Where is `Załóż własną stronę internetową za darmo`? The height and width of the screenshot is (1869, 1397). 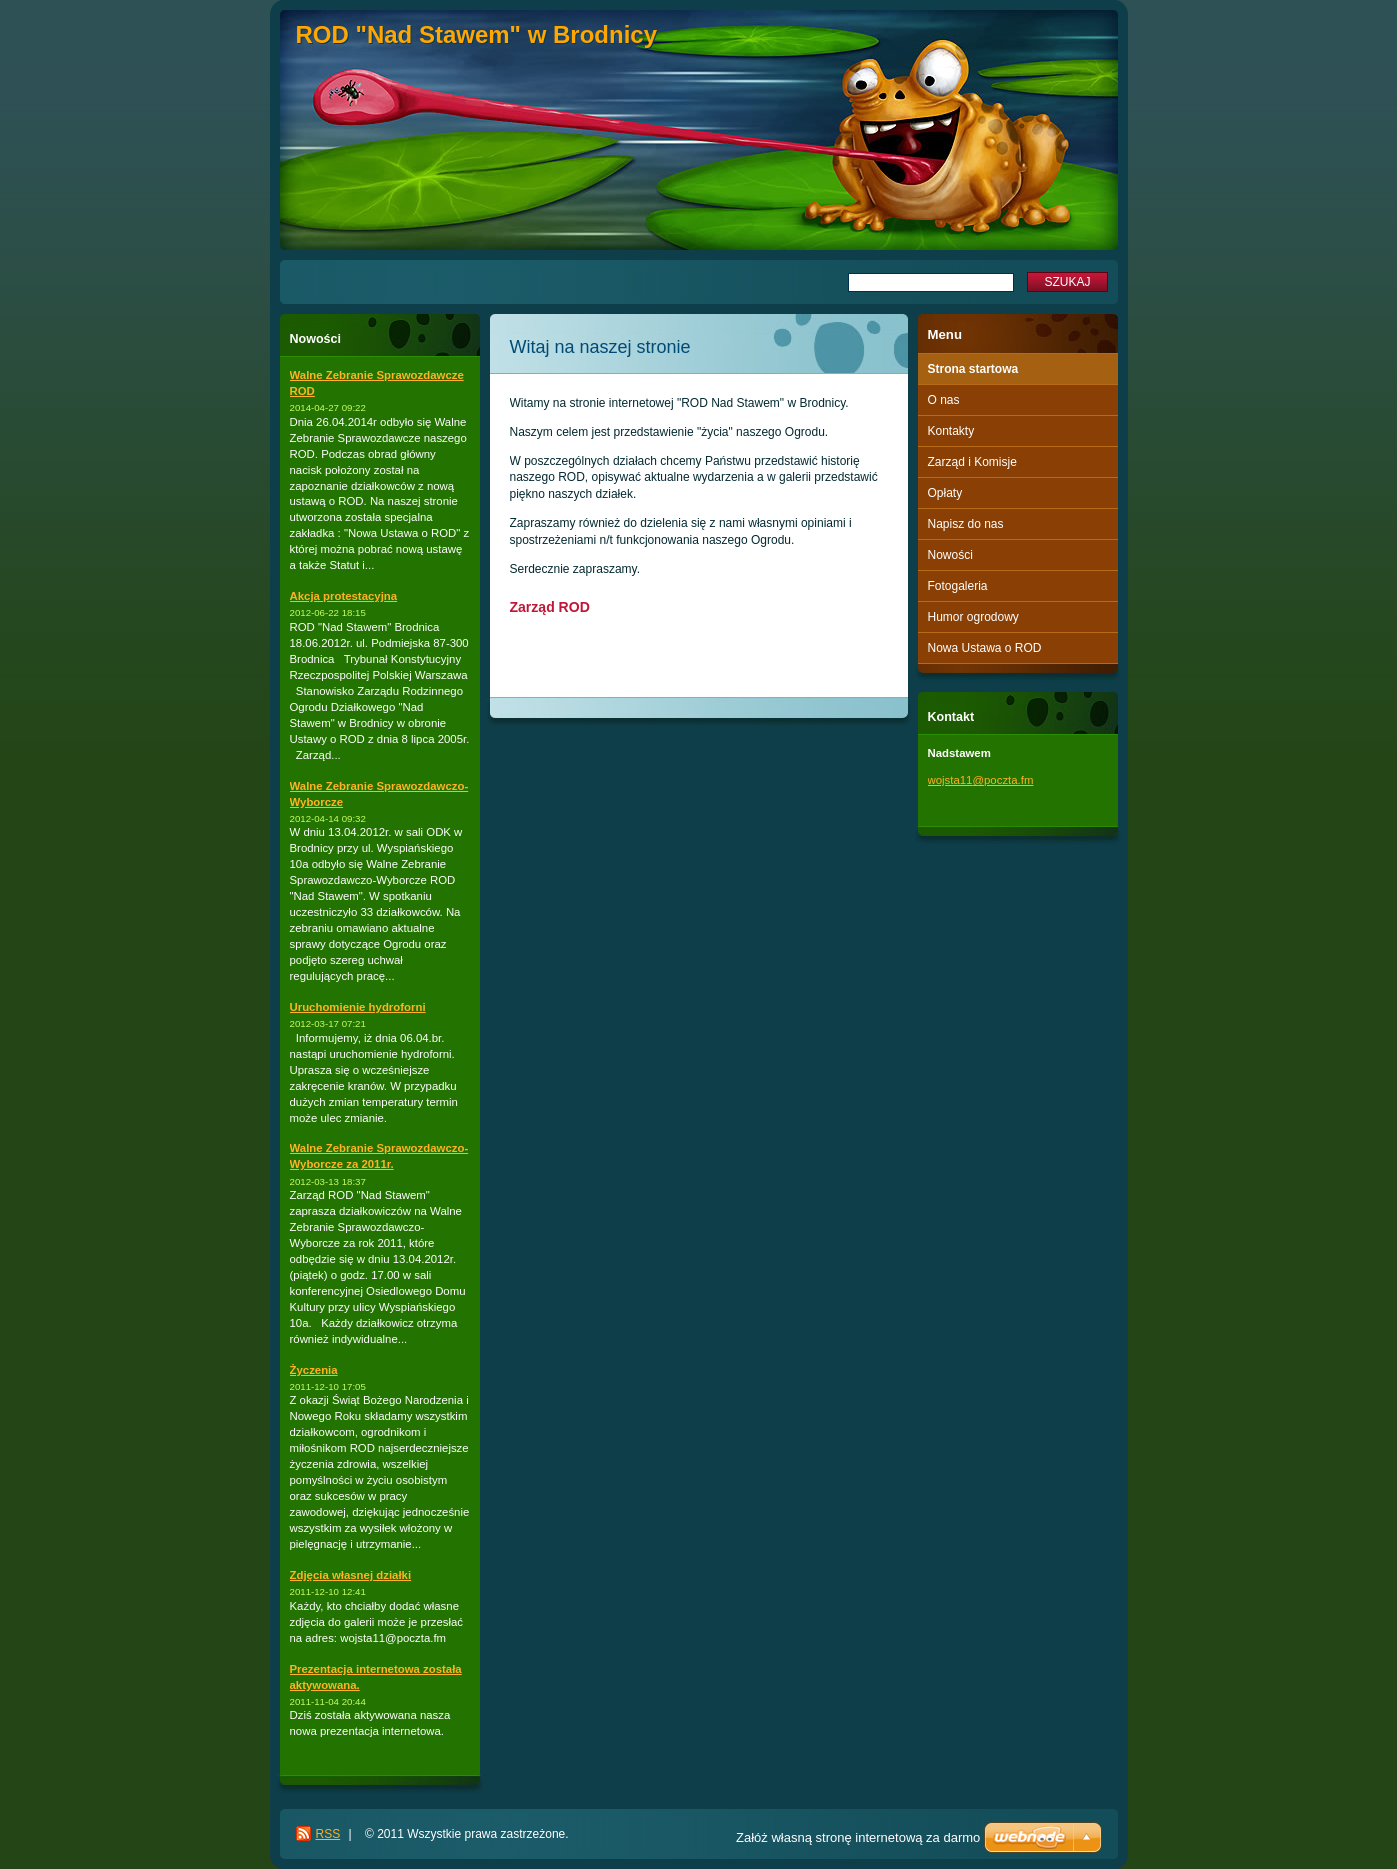 Załóż własną stronę internetową za darmo is located at coordinates (858, 1837).